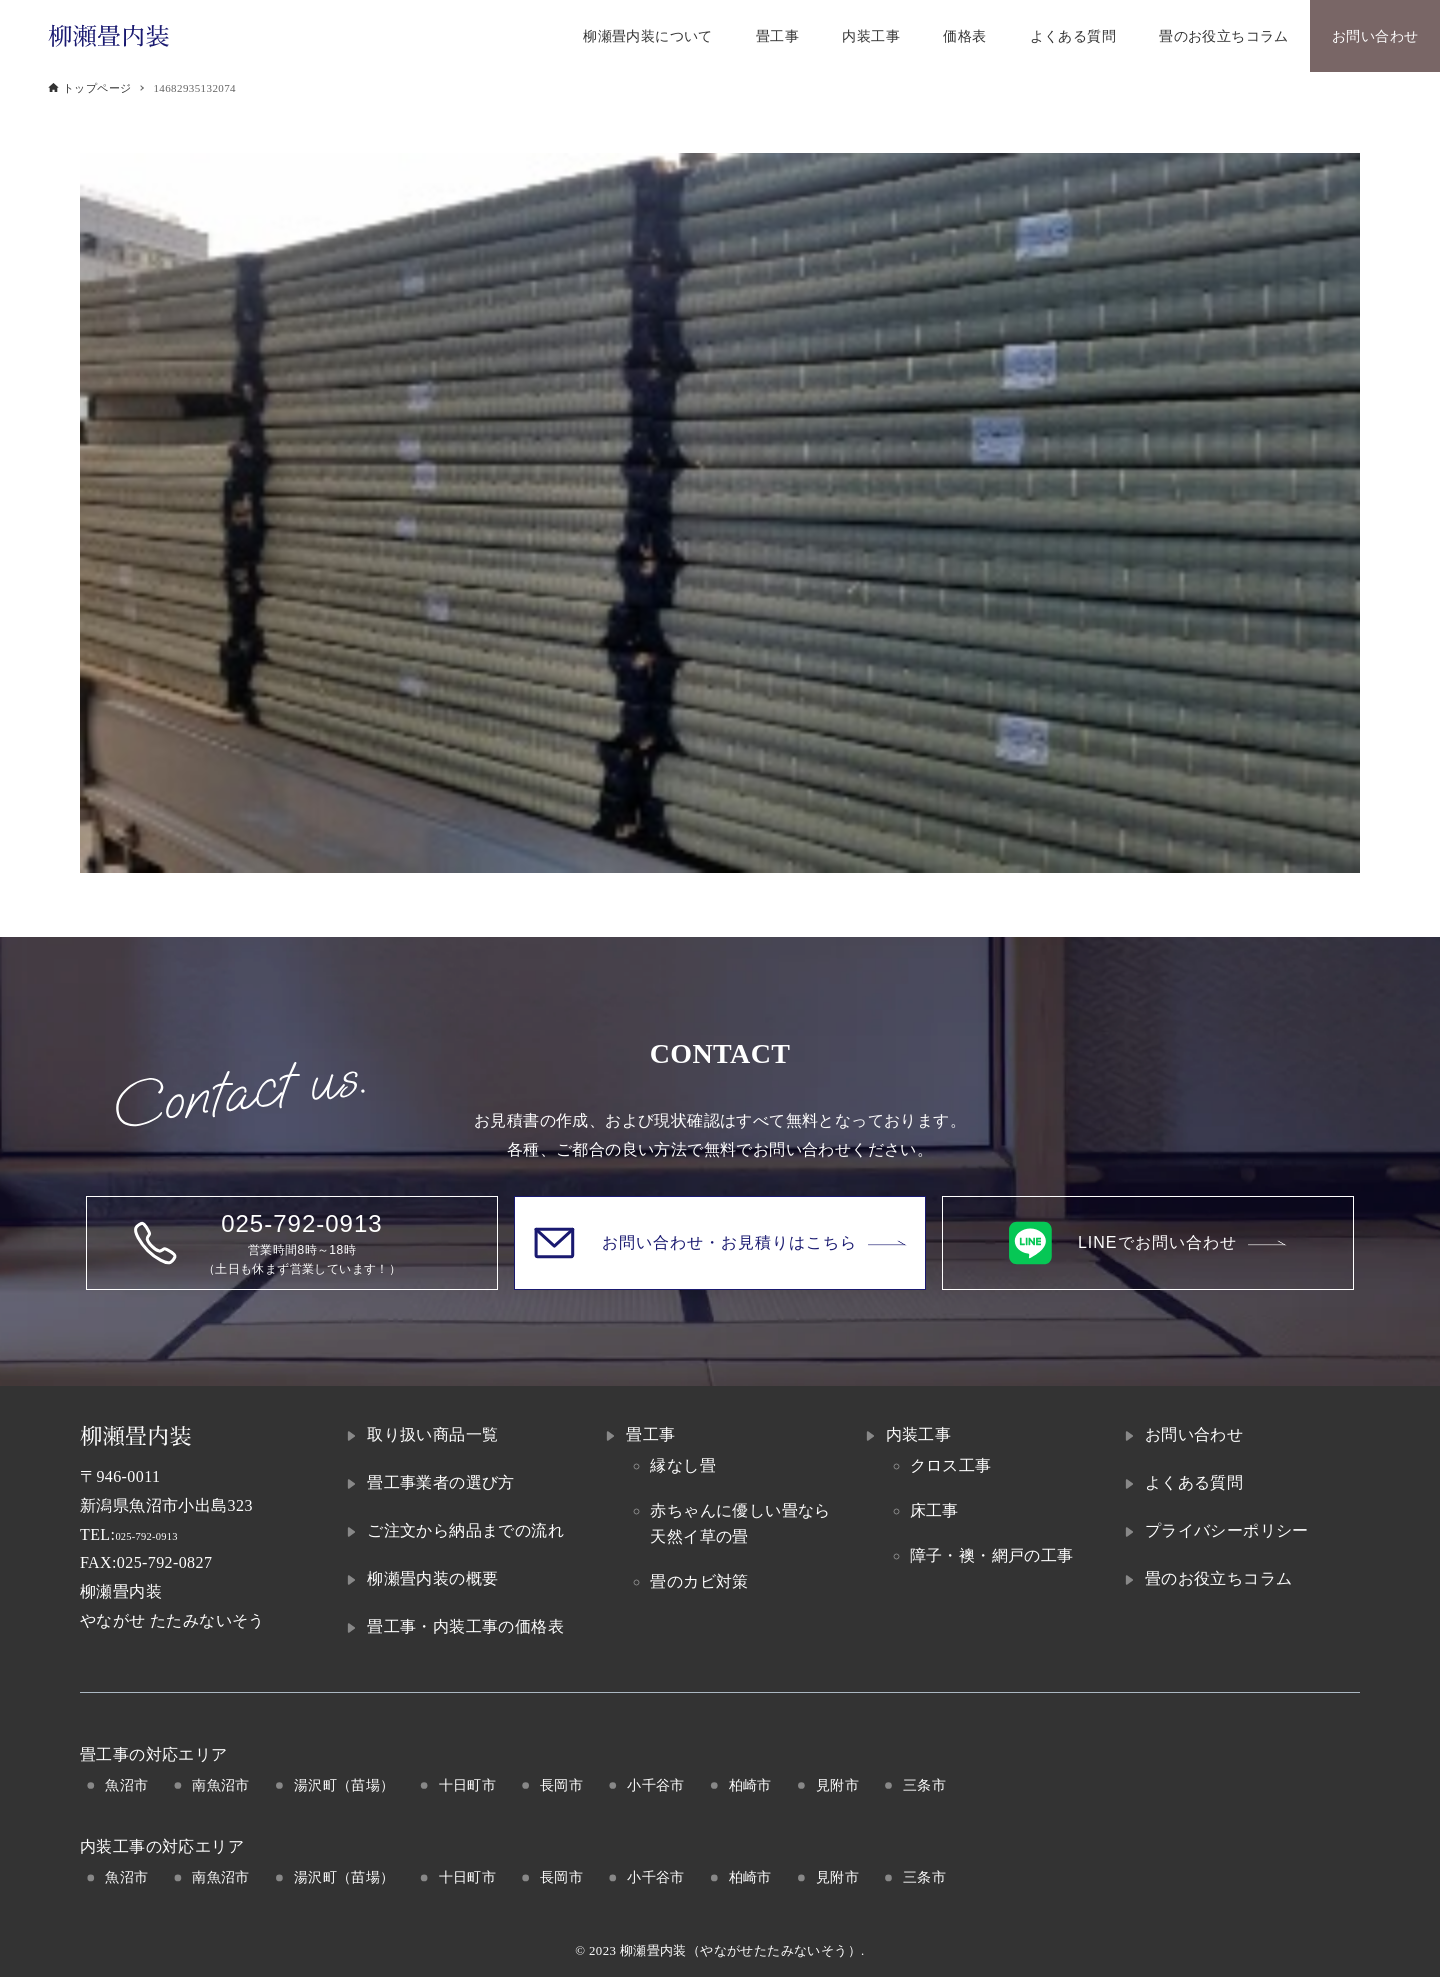 The width and height of the screenshot is (1440, 1977). What do you see at coordinates (656, 1785) in the screenshot?
I see `小千谷市` at bounding box center [656, 1785].